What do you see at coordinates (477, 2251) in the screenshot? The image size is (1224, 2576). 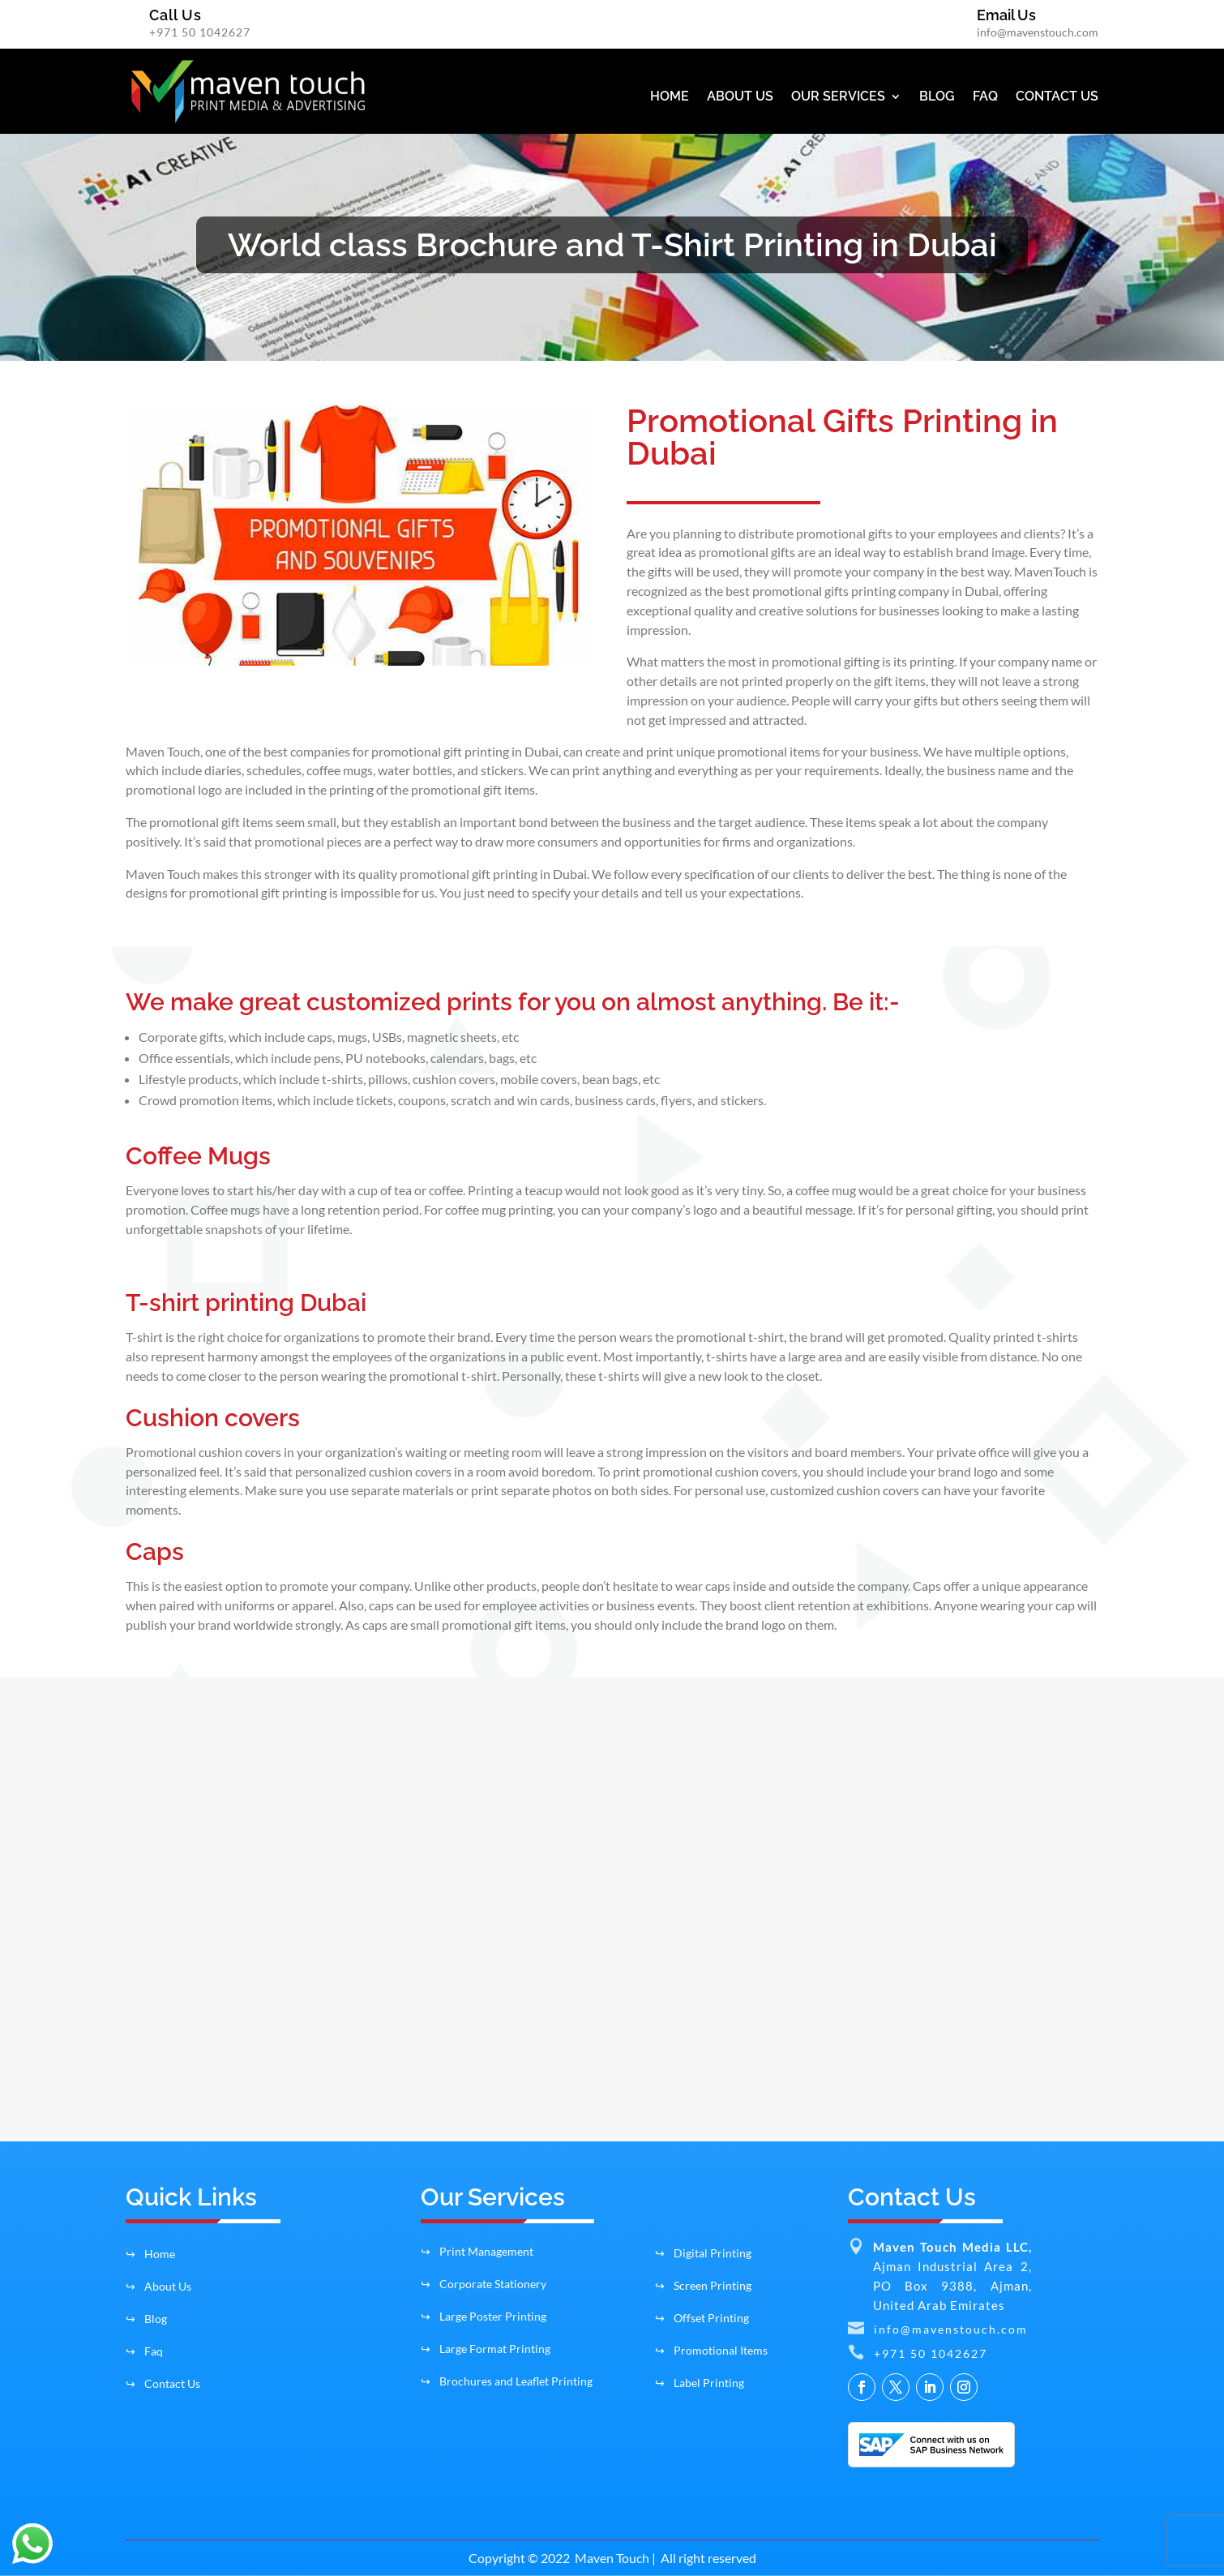 I see `Print Management` at bounding box center [477, 2251].